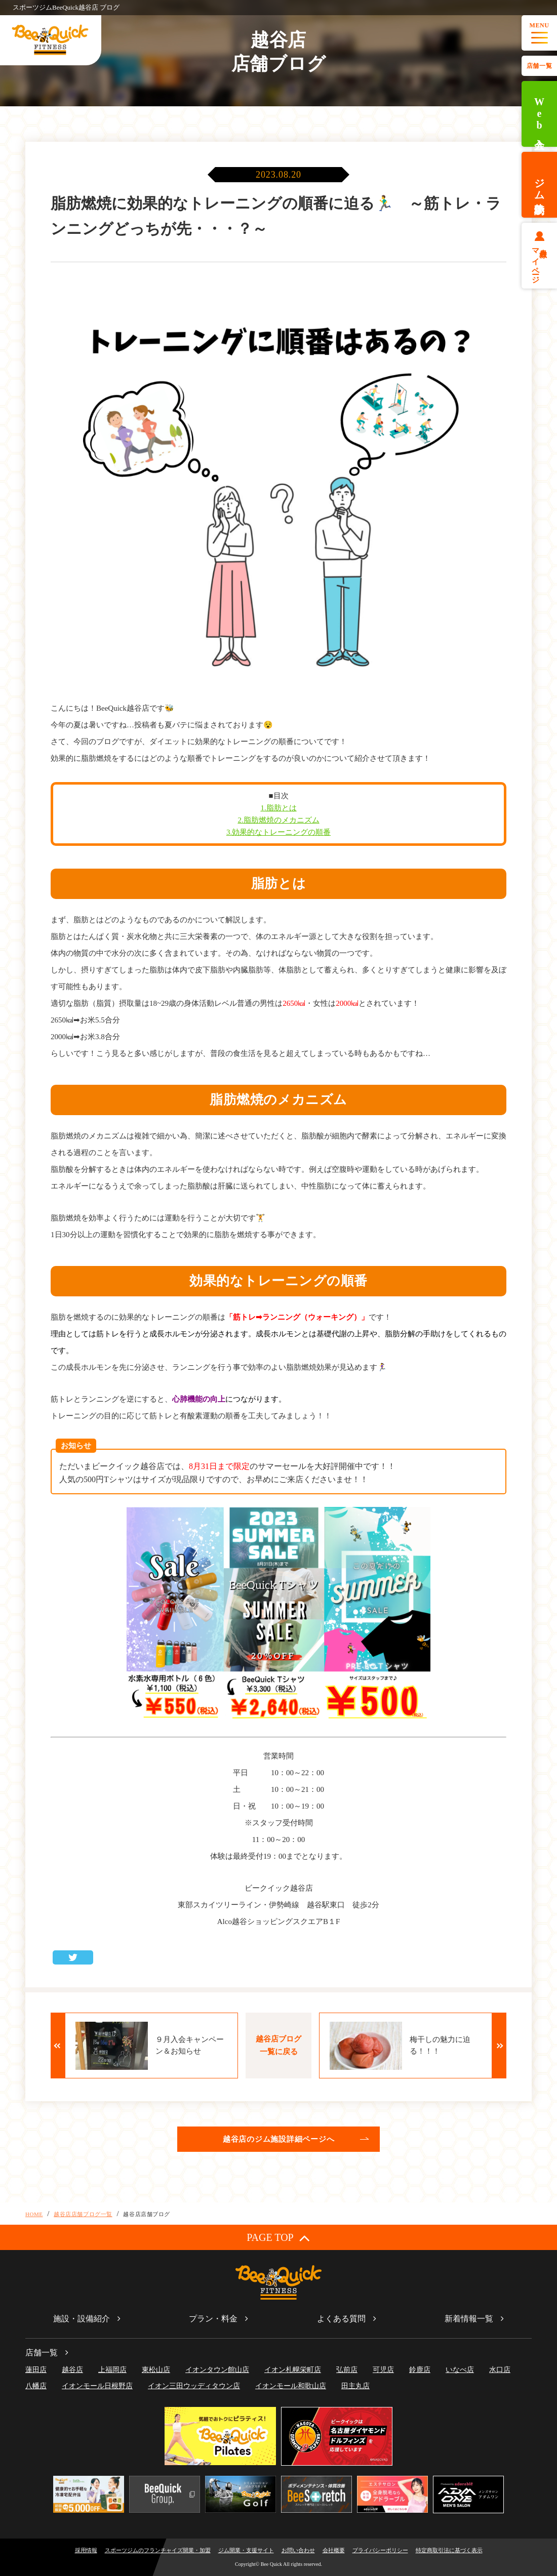  Describe the element at coordinates (194, 2386) in the screenshot. I see `イオン三田ウッディタウン店` at that location.